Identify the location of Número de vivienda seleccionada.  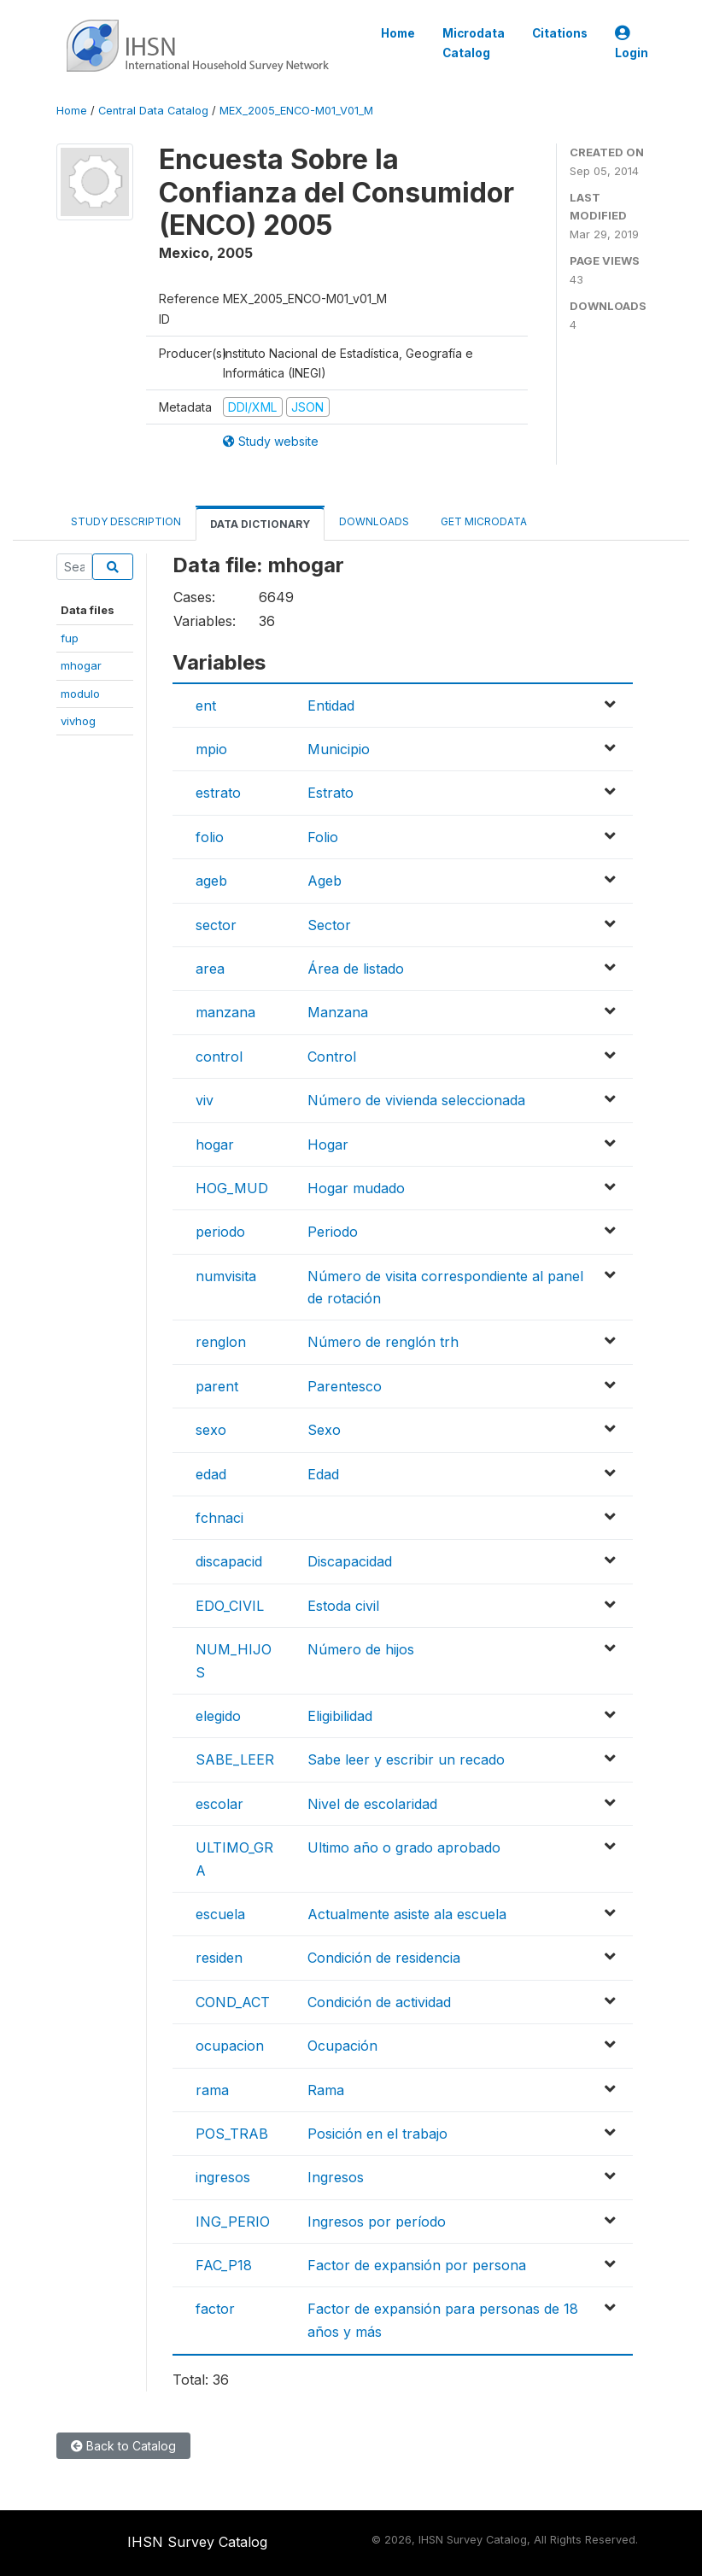
(416, 1100).